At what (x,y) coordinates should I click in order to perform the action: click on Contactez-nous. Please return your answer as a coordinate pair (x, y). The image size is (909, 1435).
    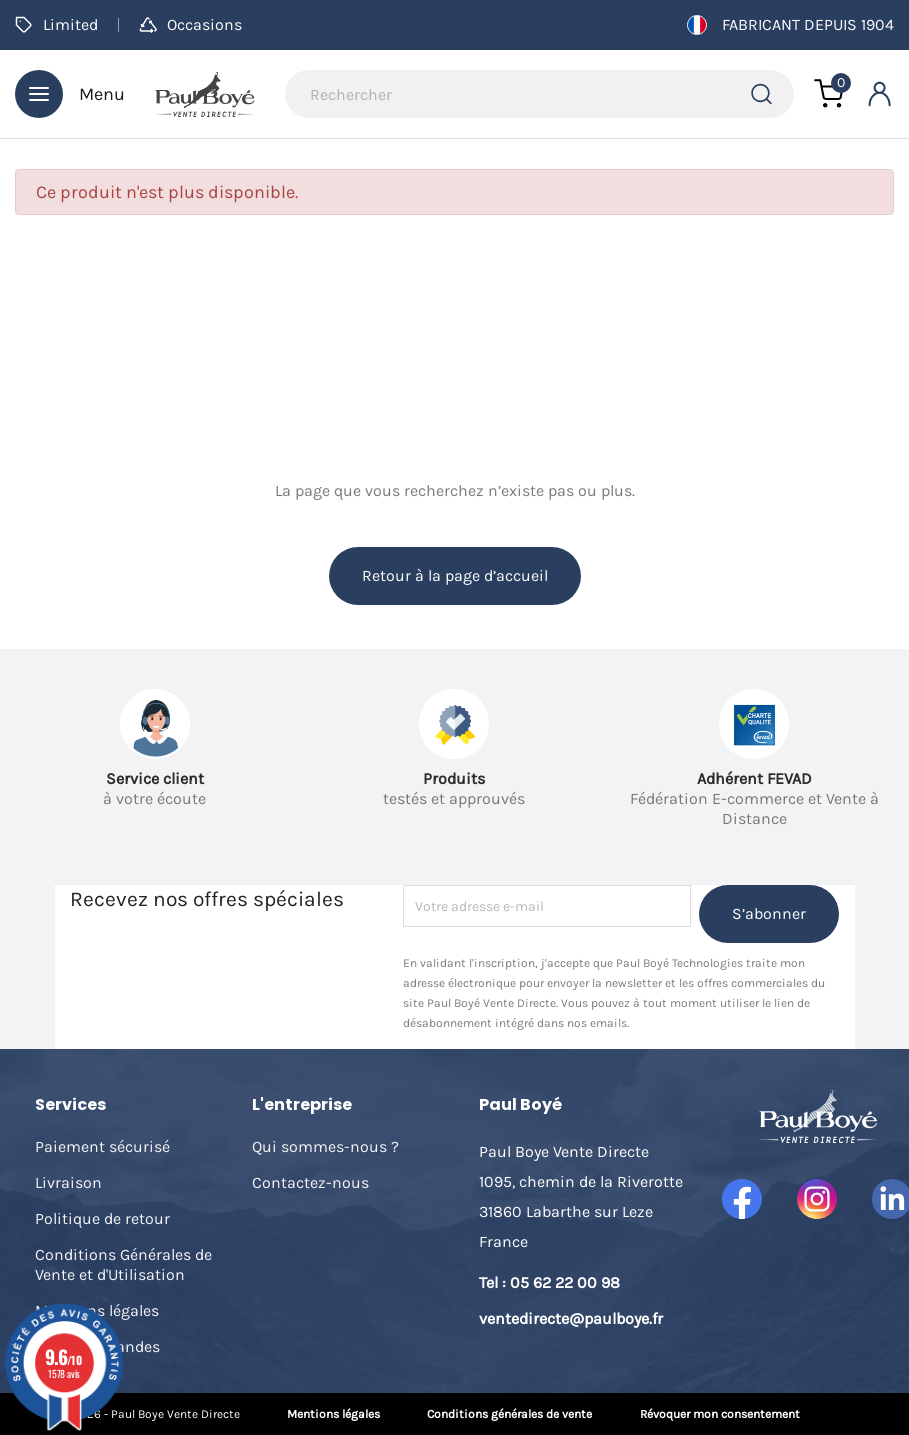
    Looking at the image, I should click on (310, 1182).